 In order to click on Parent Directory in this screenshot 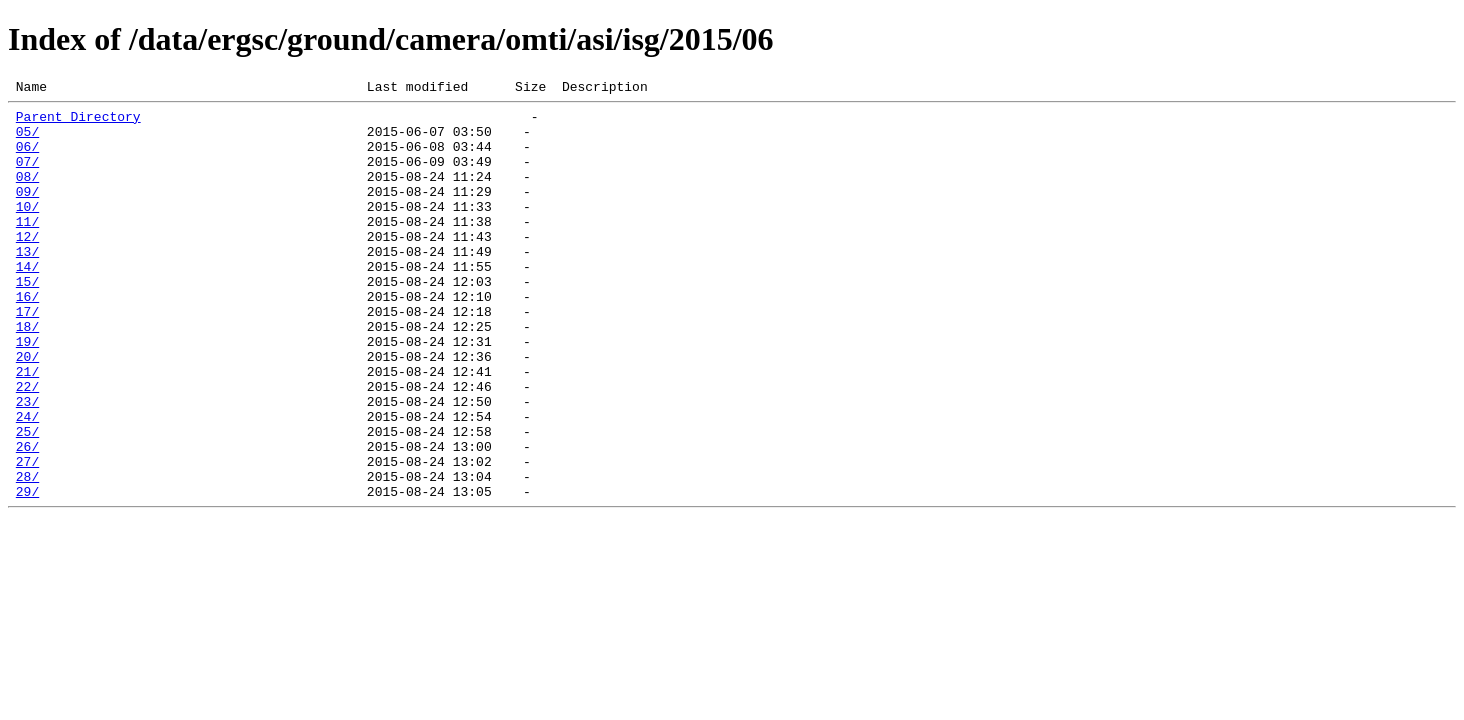, I will do `click(78, 122)`.